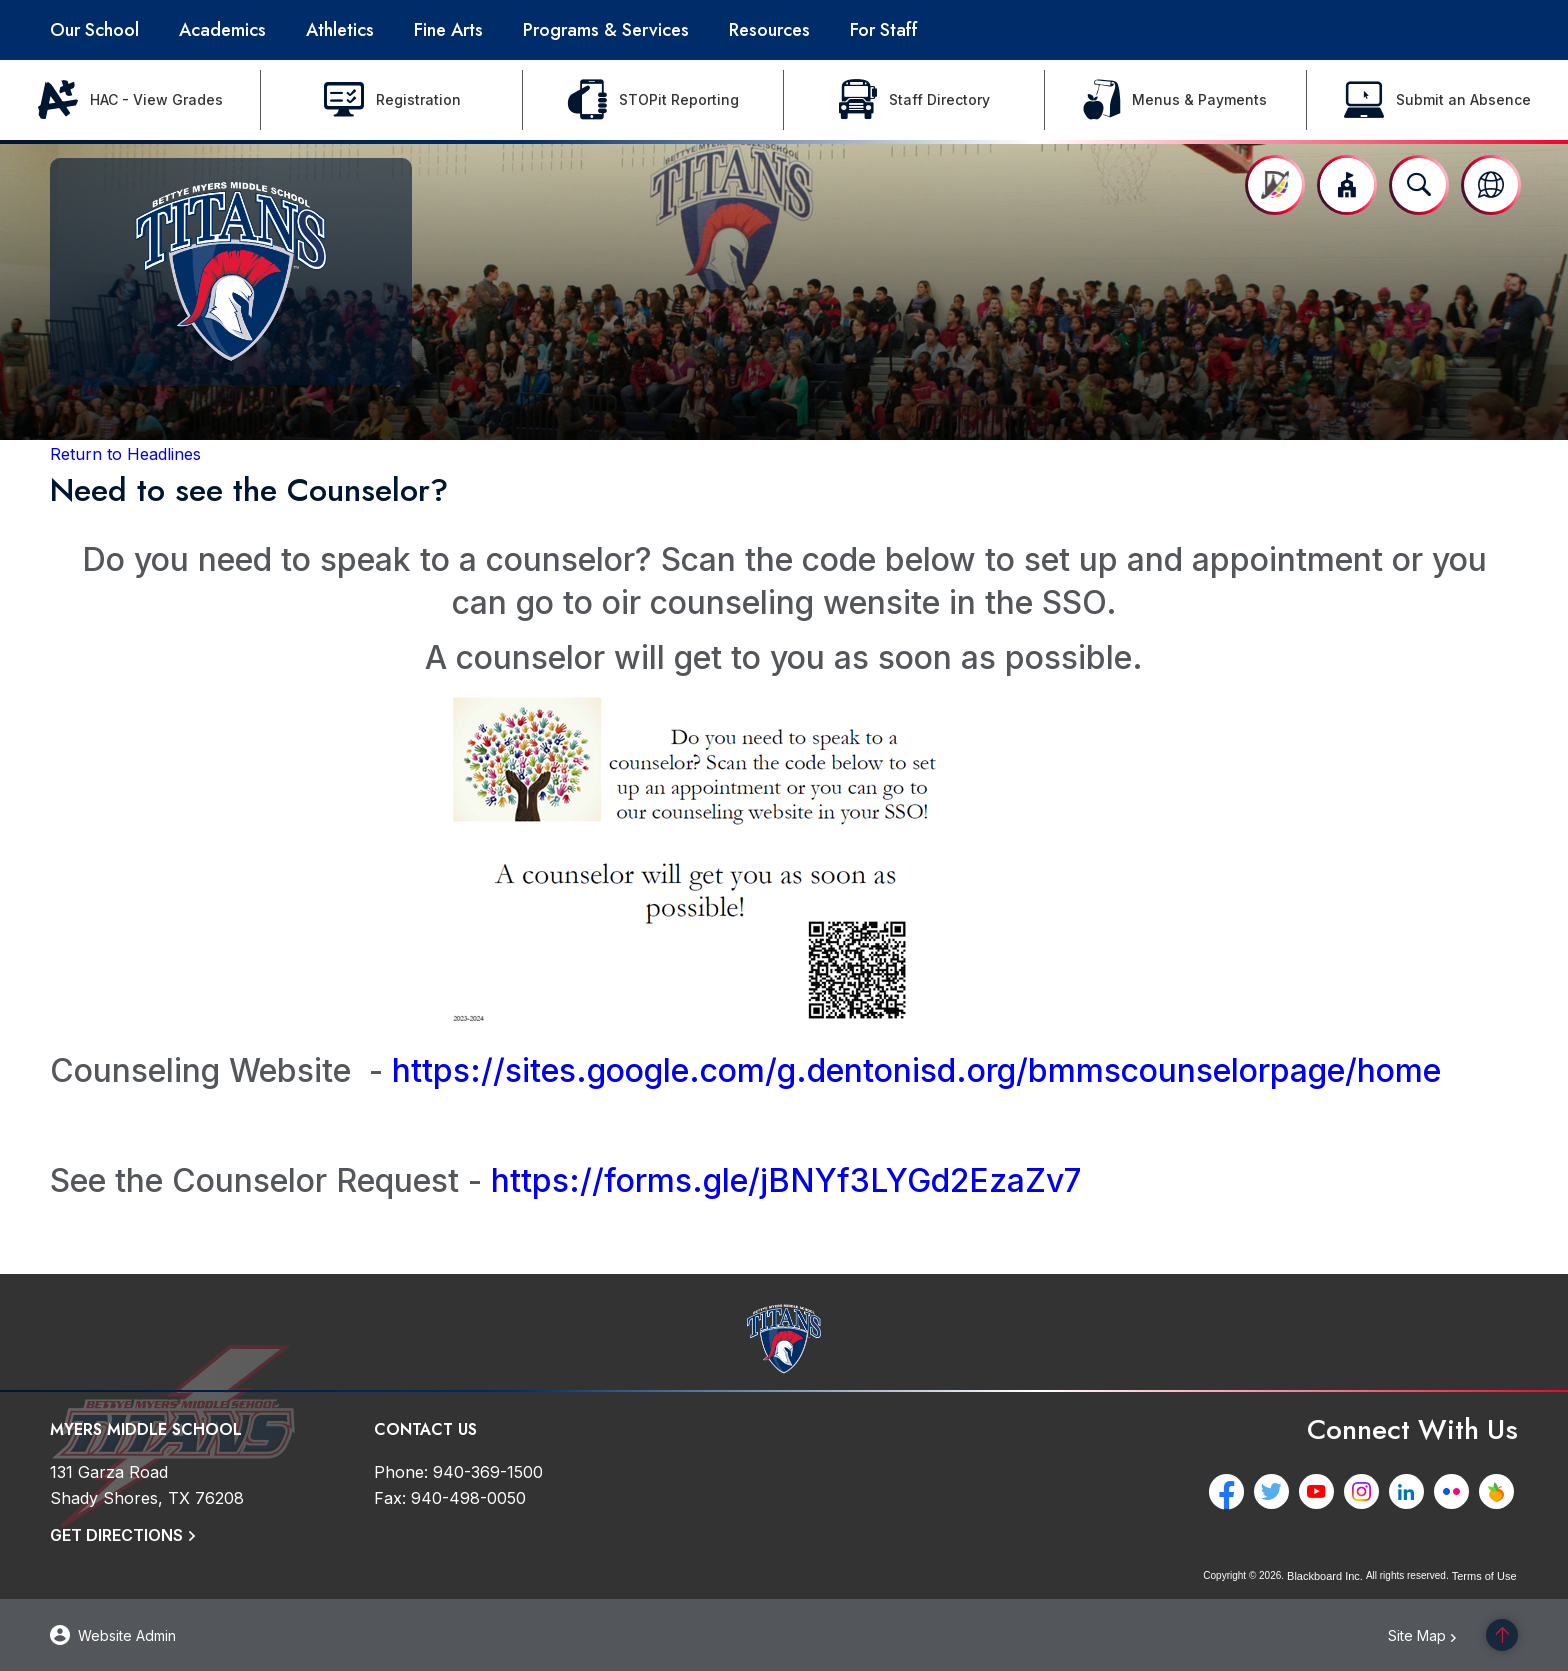 Image resolution: width=1568 pixels, height=1671 pixels. Describe the element at coordinates (1410, 1491) in the screenshot. I see `[LinkedIn - Opens a new window]` at that location.